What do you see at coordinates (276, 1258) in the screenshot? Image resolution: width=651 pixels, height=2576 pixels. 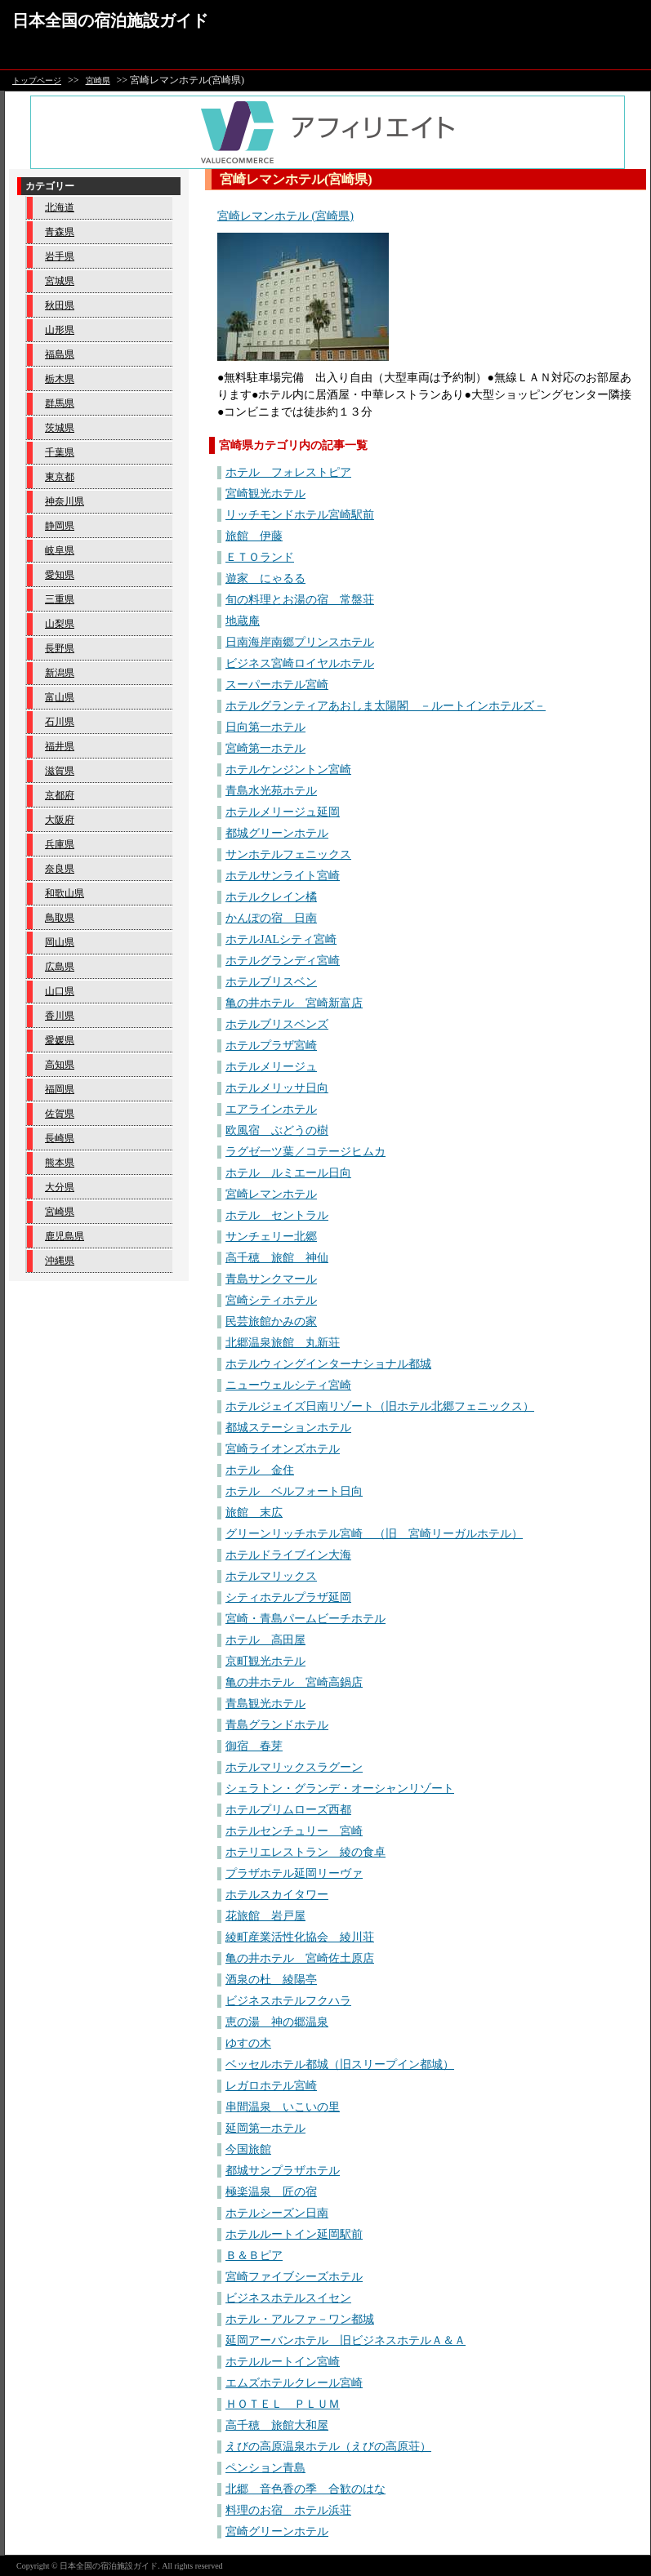 I see `高千穂 旅館 神仙` at bounding box center [276, 1258].